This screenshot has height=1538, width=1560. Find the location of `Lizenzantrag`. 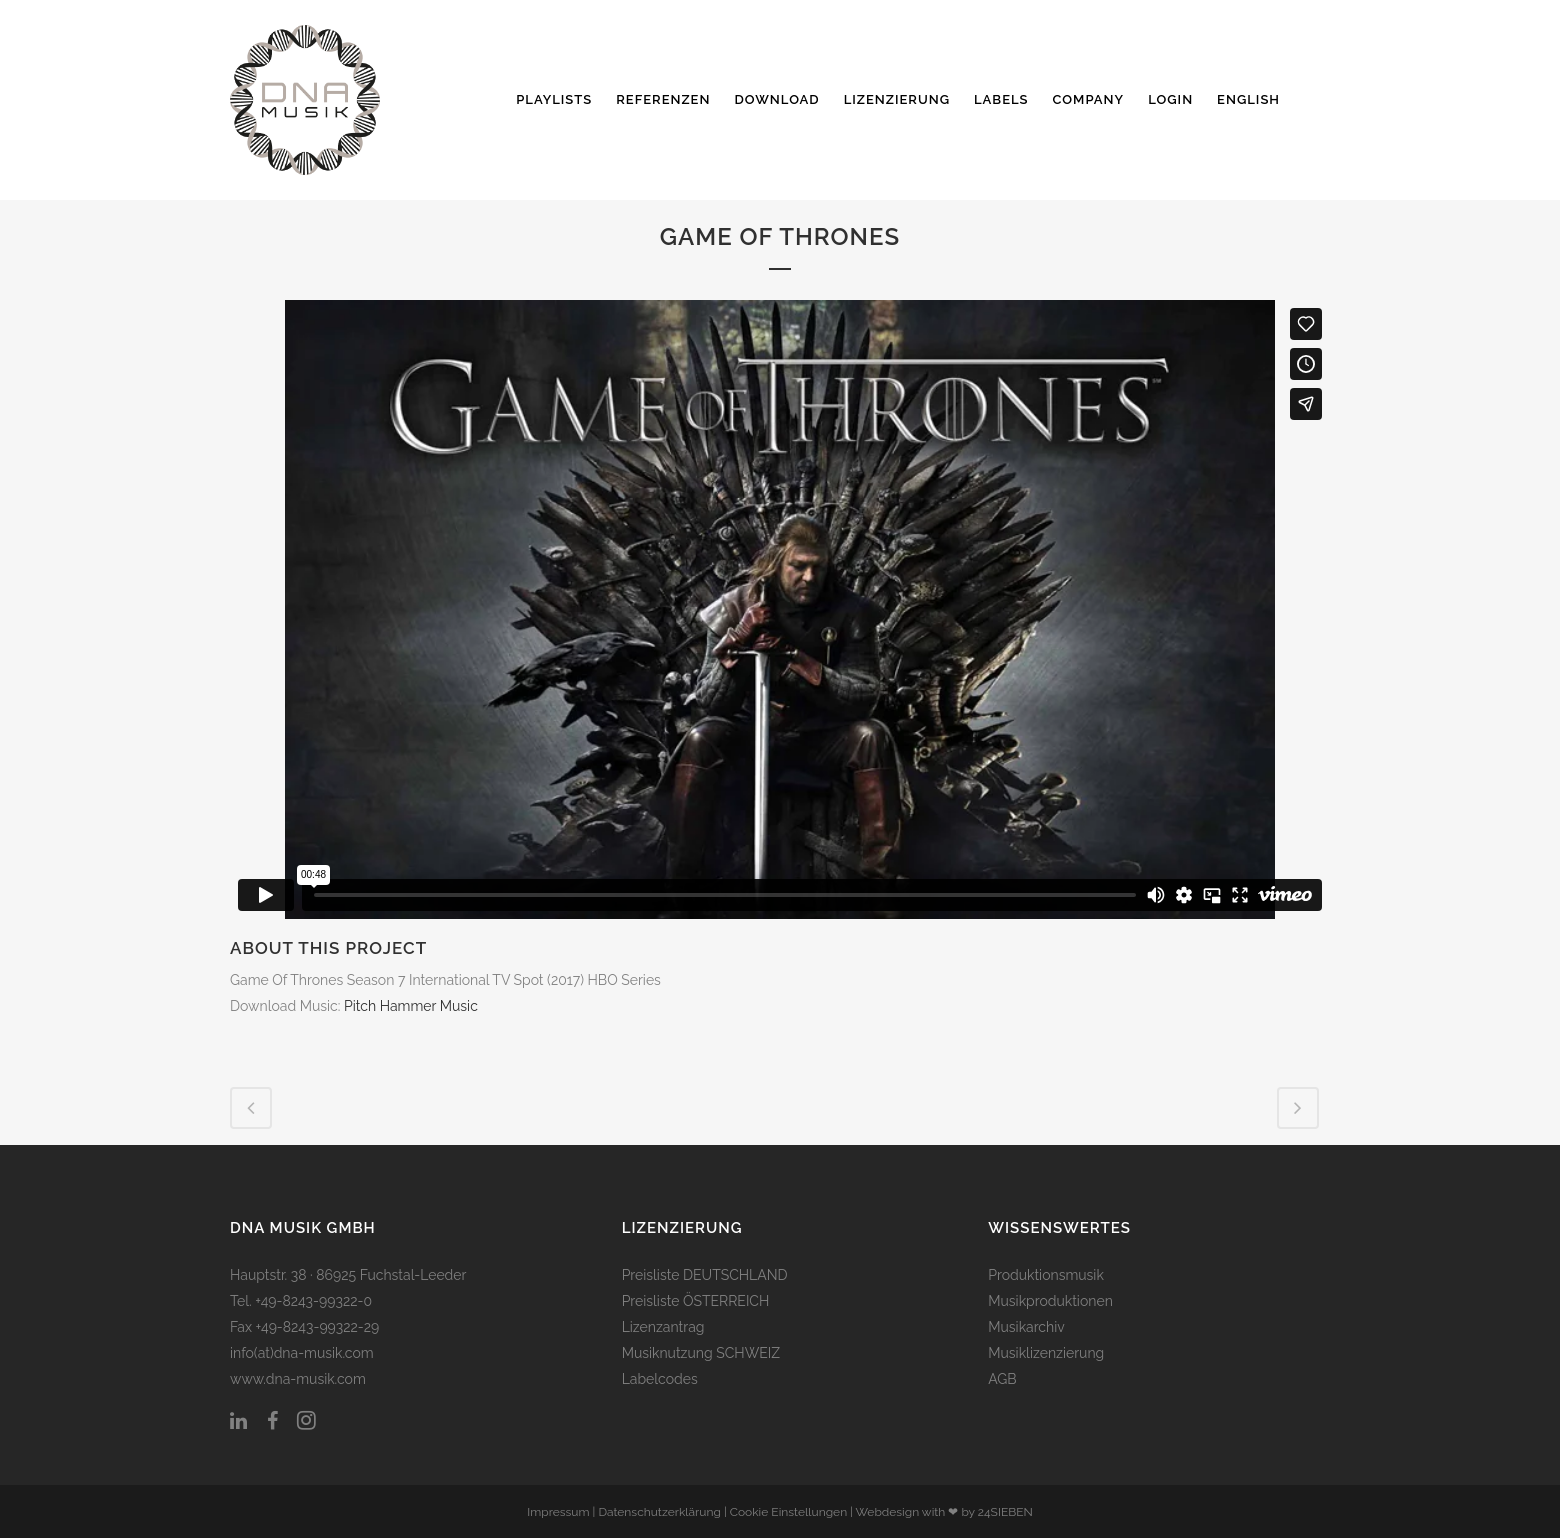

Lizenzantrag is located at coordinates (663, 1327).